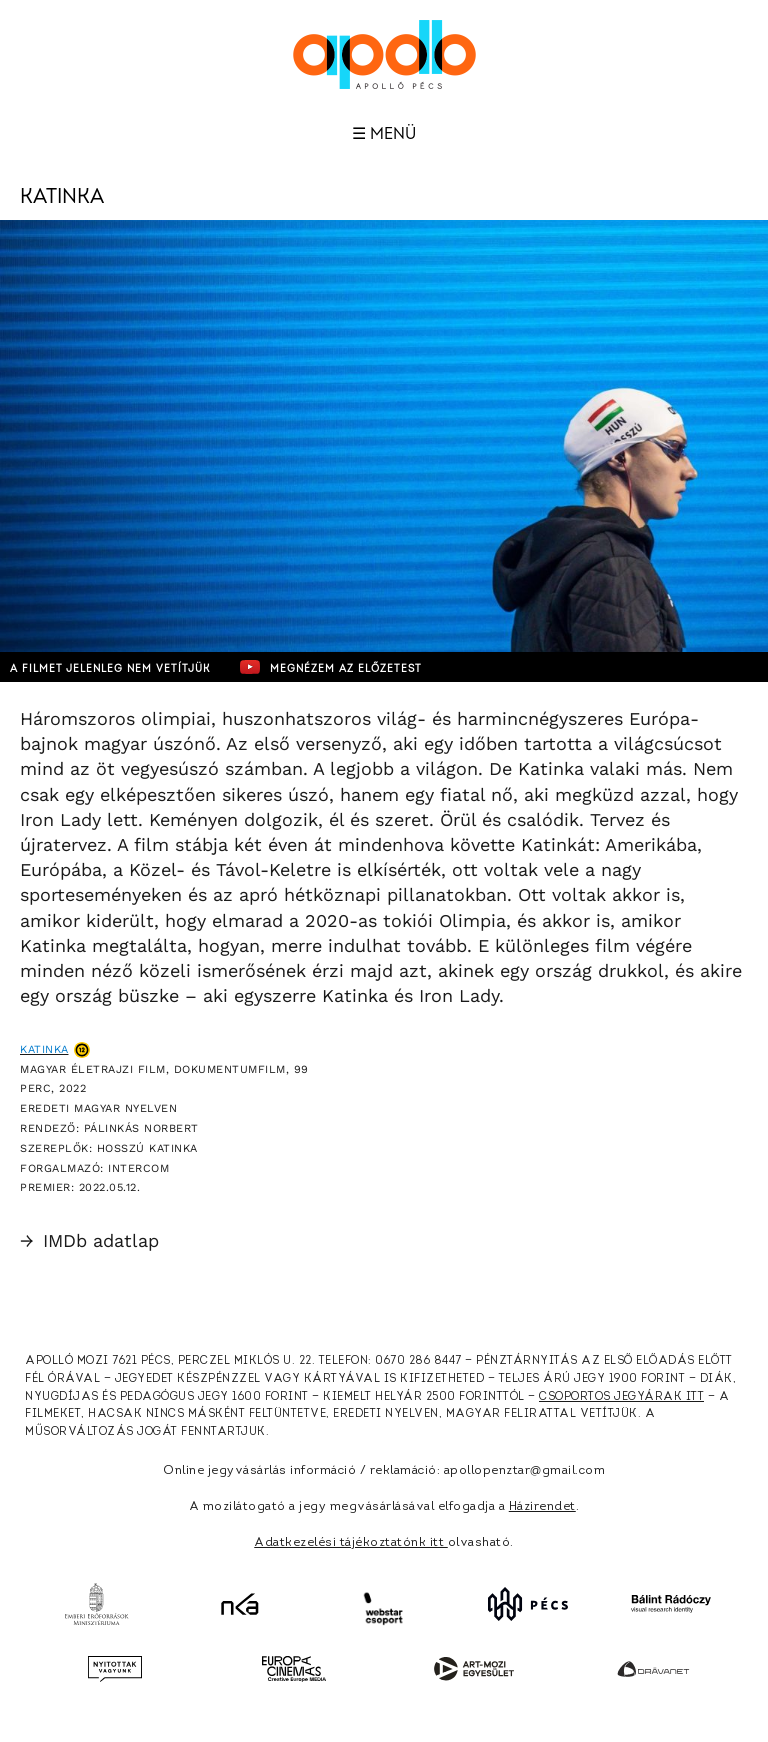 Image resolution: width=768 pixels, height=1742 pixels. Describe the element at coordinates (384, 134) in the screenshot. I see `☰ Menü` at that location.